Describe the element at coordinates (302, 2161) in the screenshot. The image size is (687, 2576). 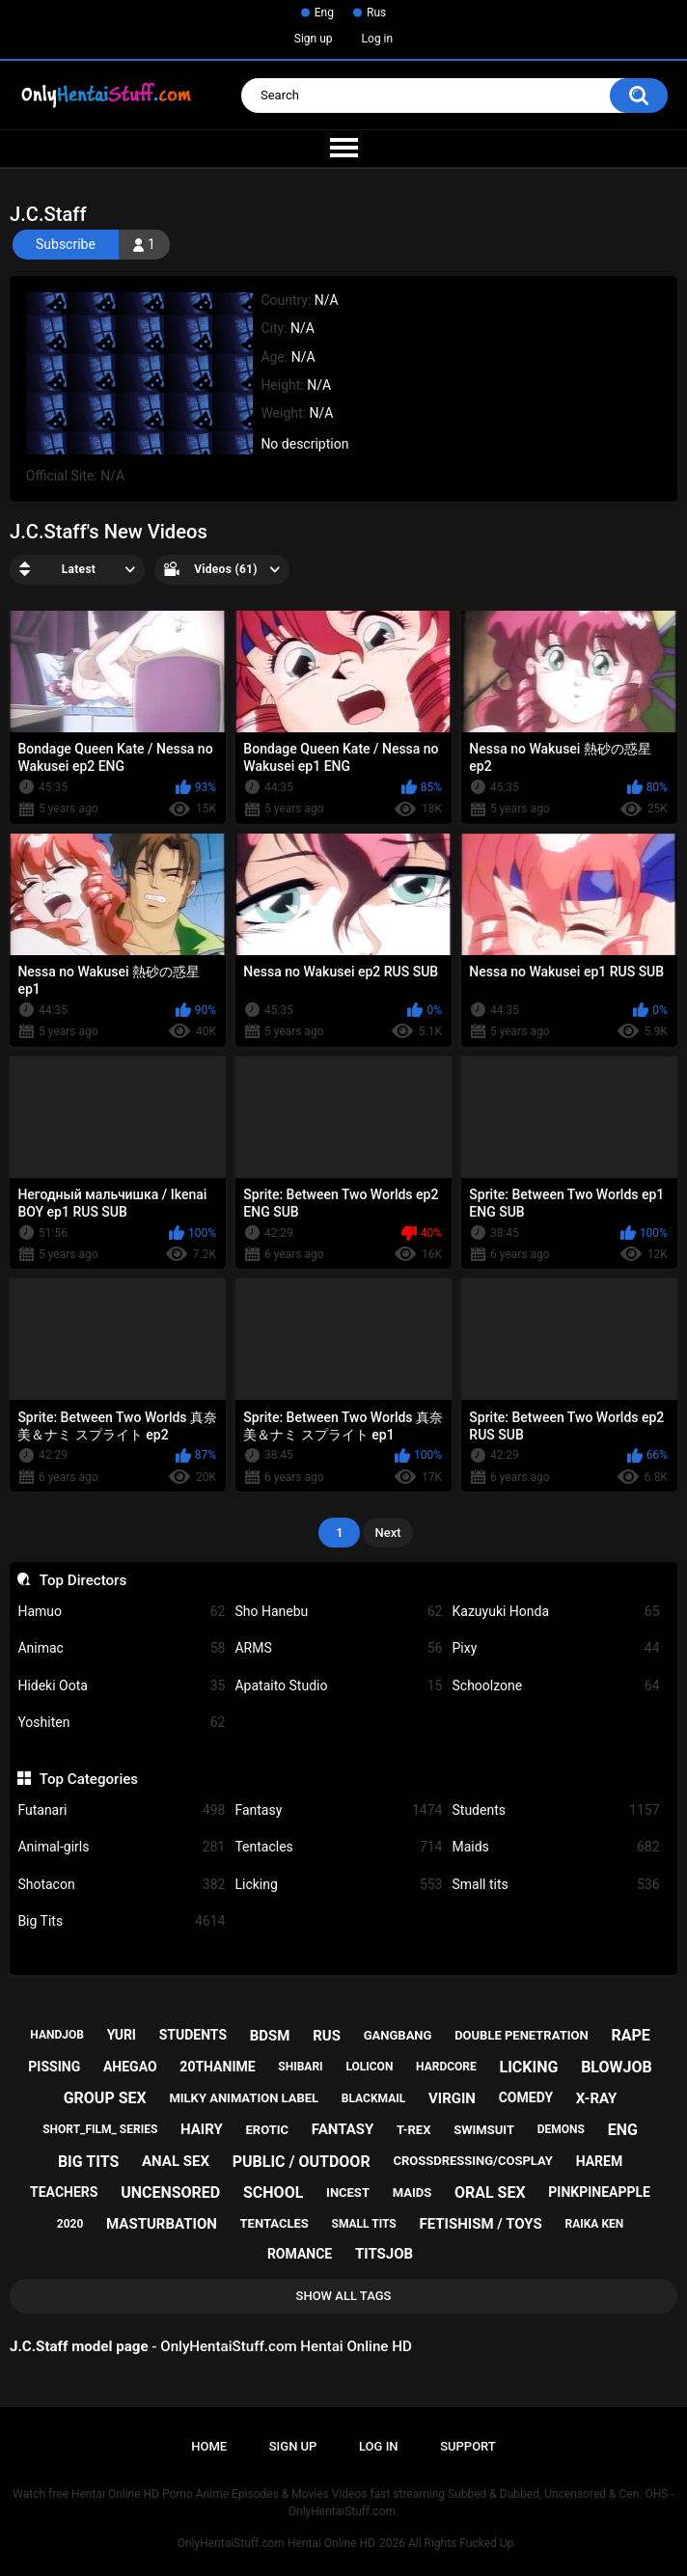
I see `public / outdoor` at that location.